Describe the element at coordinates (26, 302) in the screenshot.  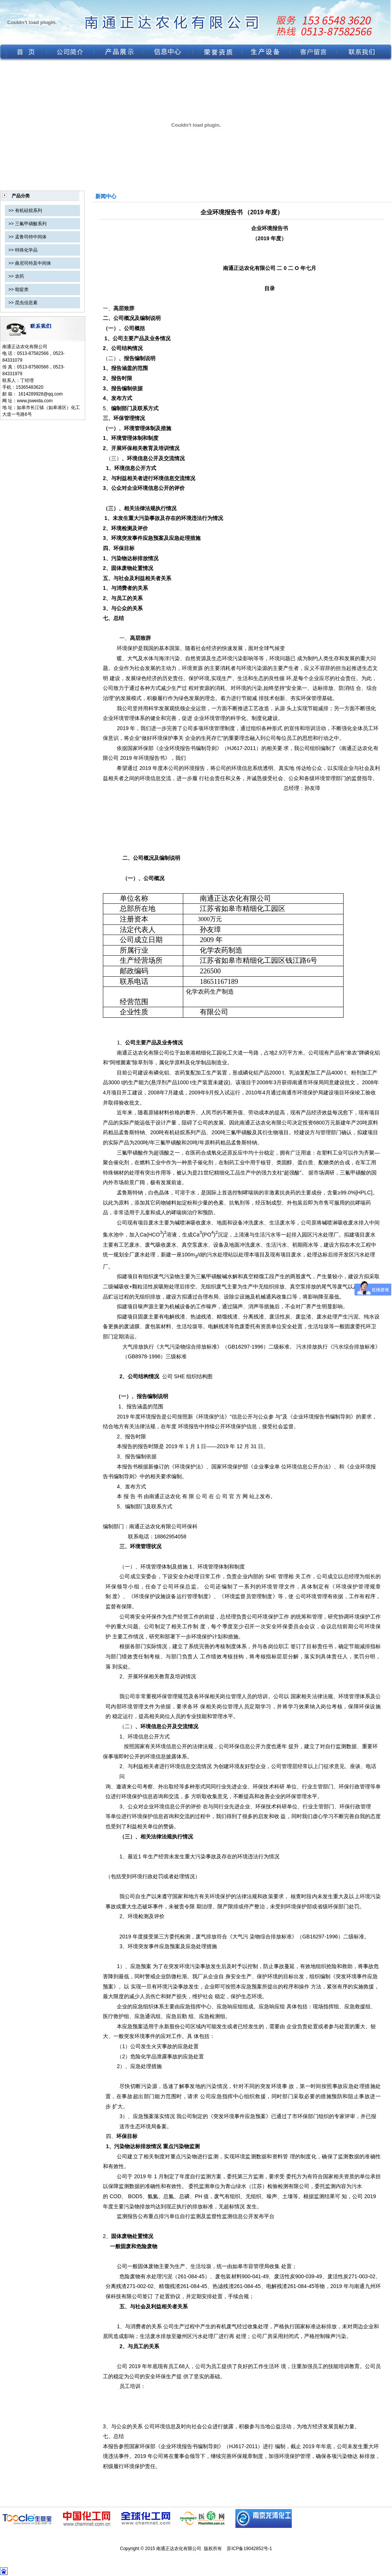
I see `昆虫信息素` at that location.